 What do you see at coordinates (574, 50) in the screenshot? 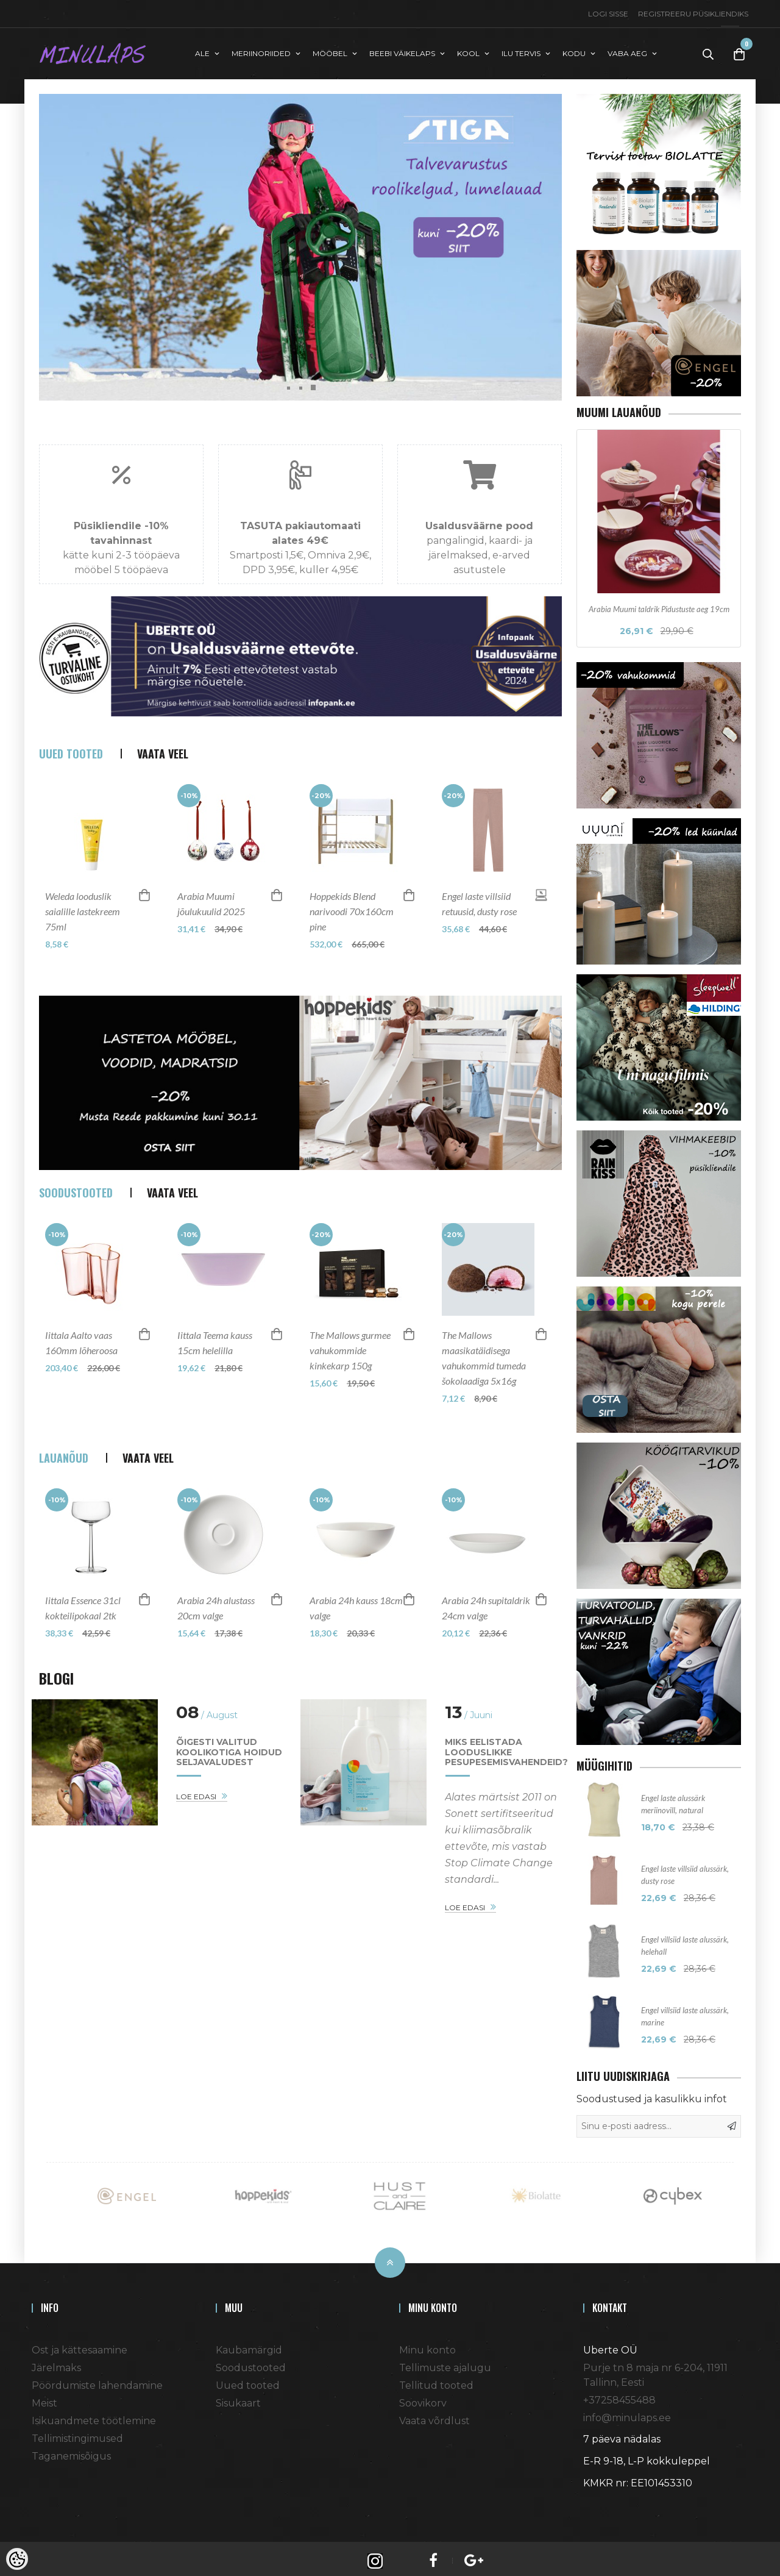
I see `KODU [button]` at bounding box center [574, 50].